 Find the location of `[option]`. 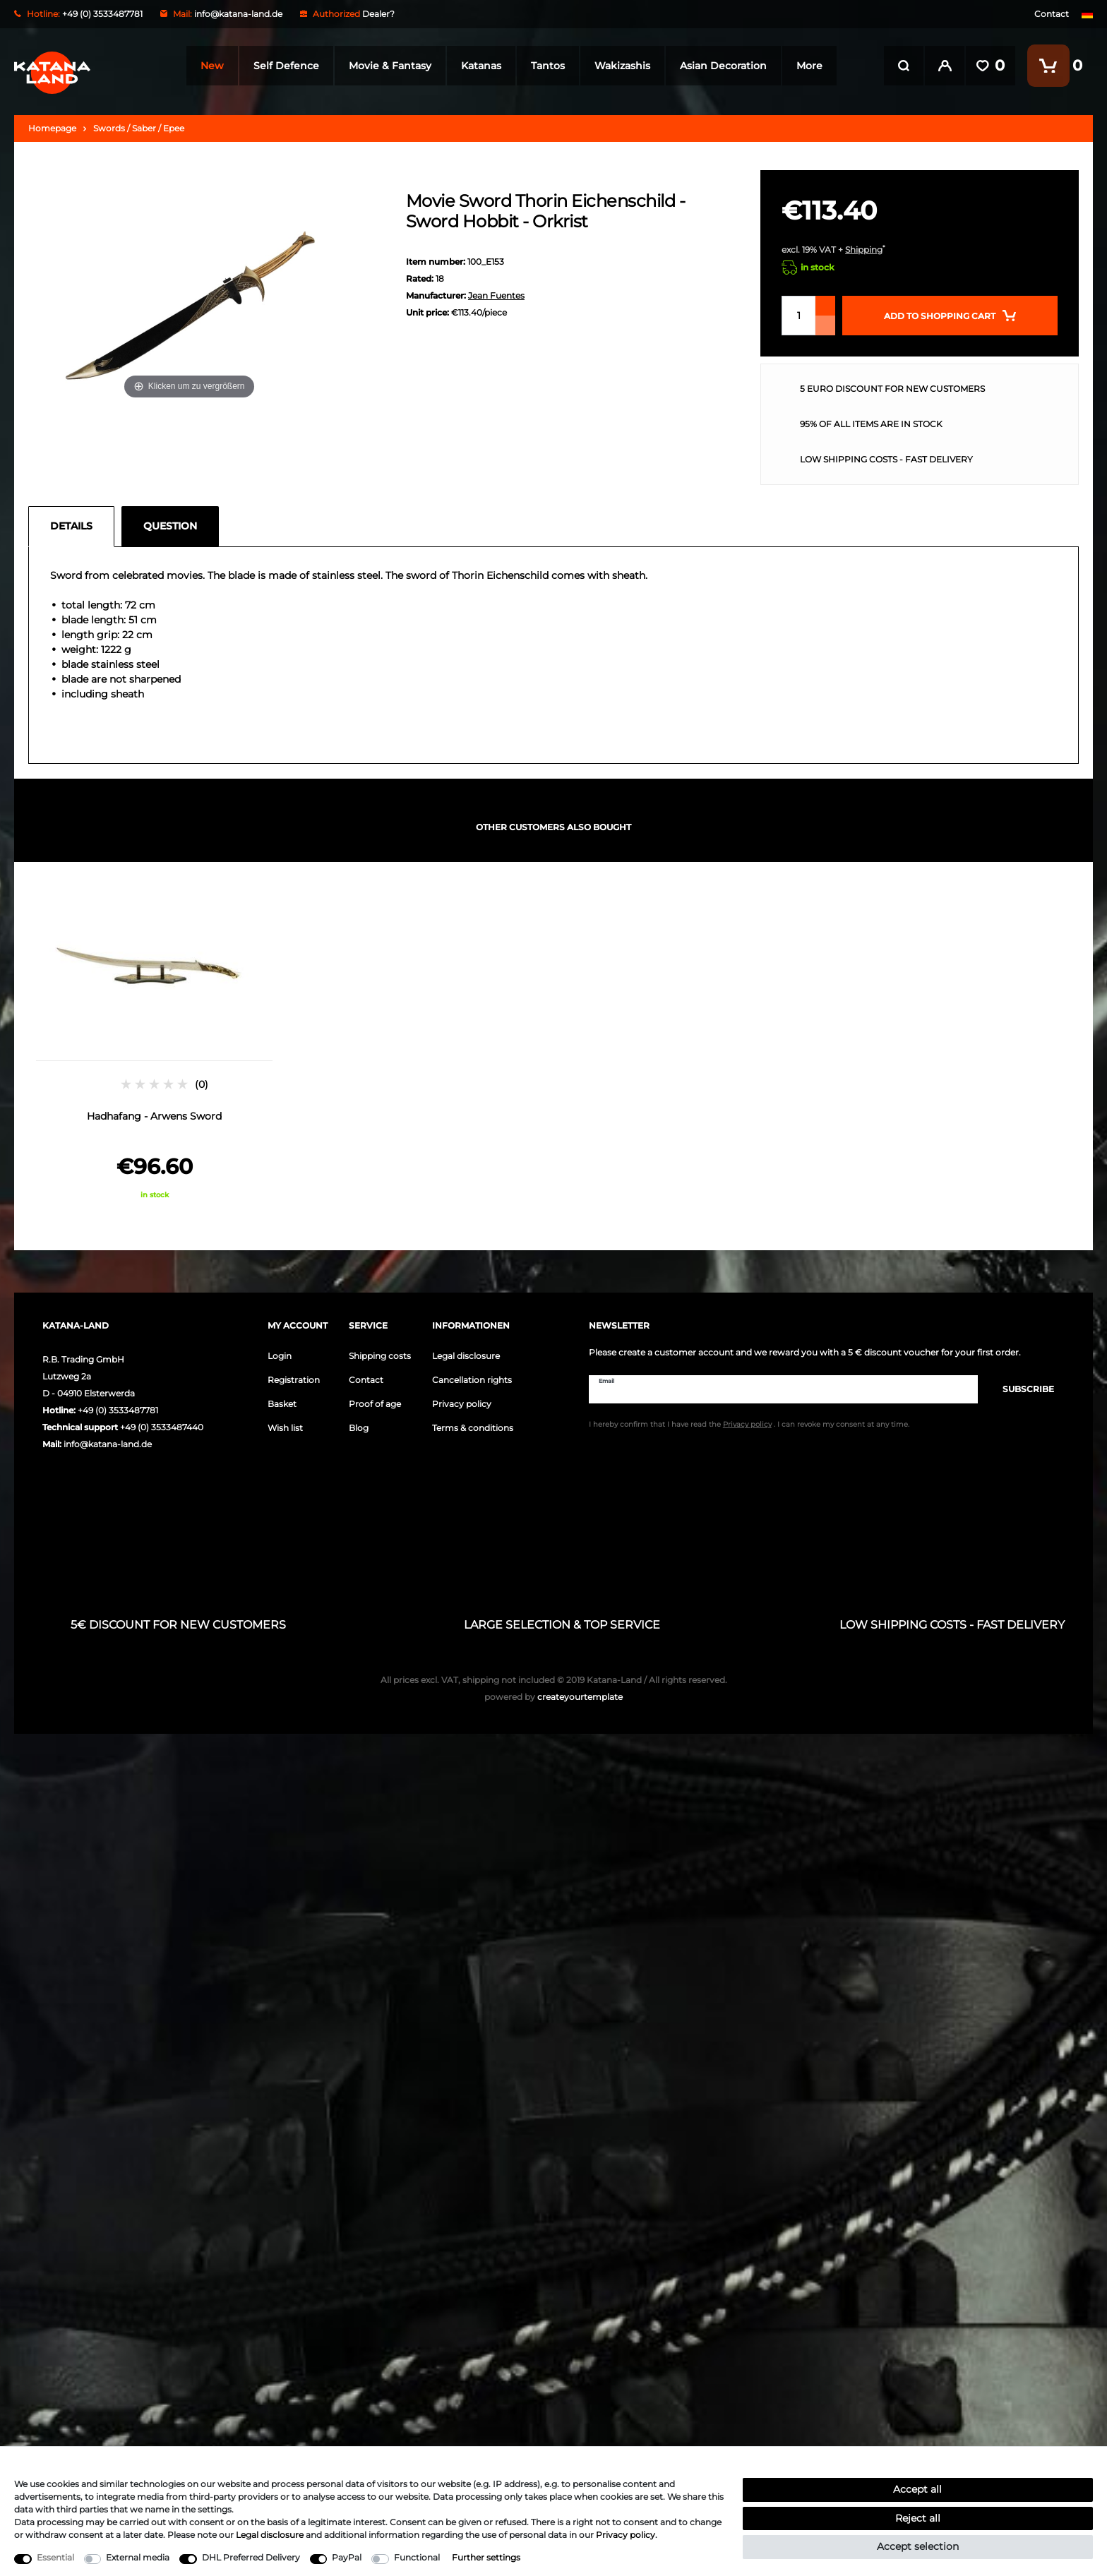

[option] is located at coordinates (154, 1042).